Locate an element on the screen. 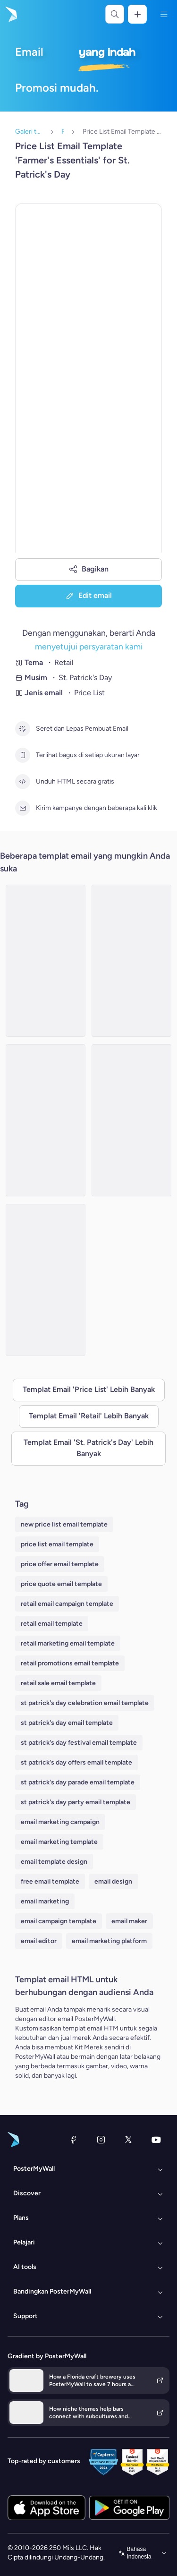 The width and height of the screenshot is (177, 2576). retail promotions email template is located at coordinates (70, 1663).